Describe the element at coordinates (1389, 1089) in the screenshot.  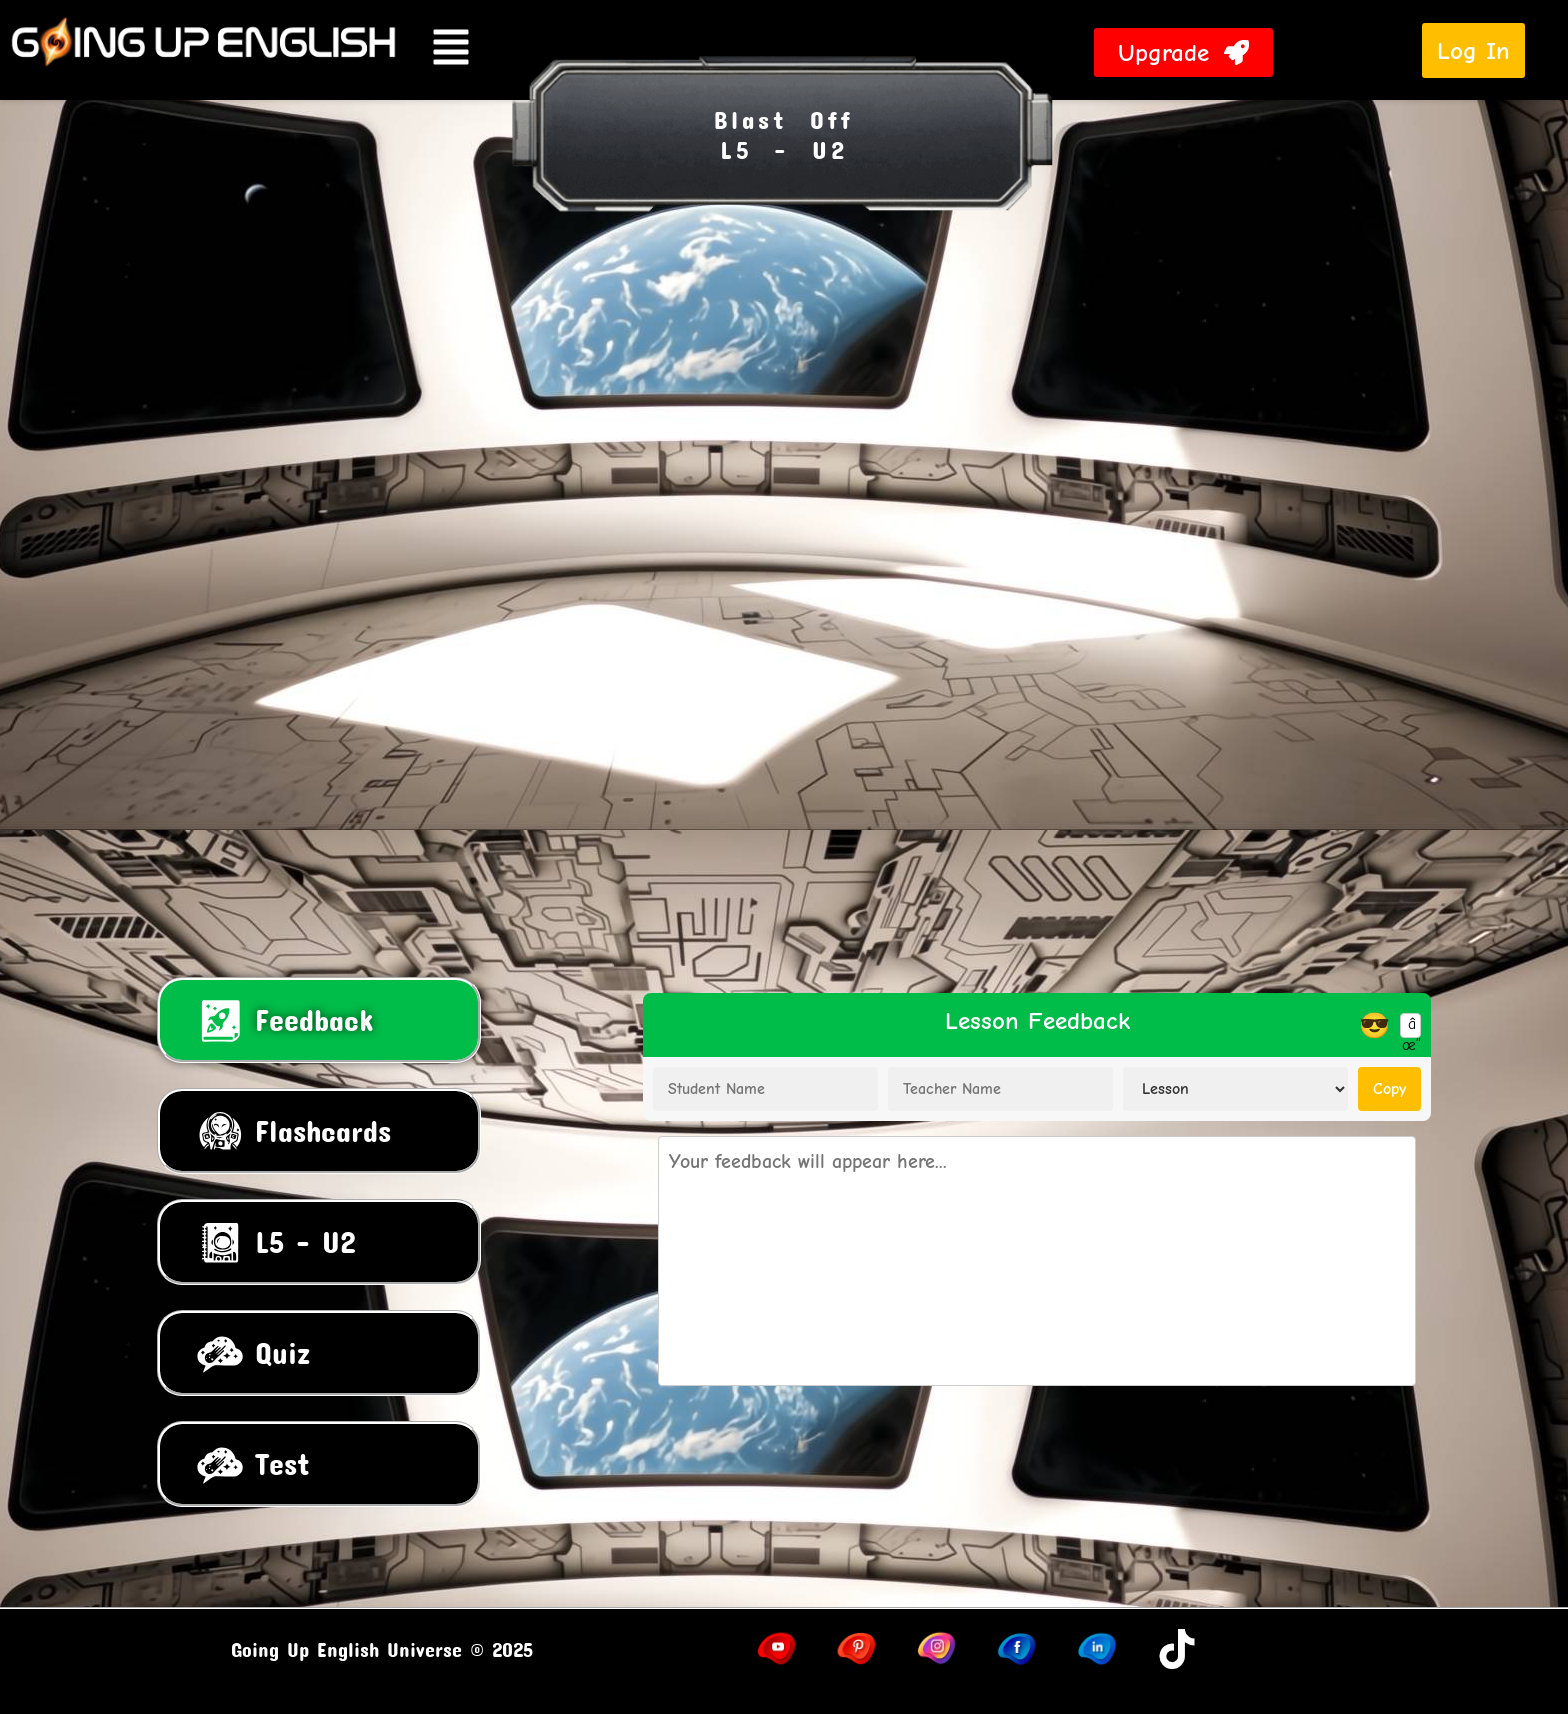
I see `Copy` at that location.